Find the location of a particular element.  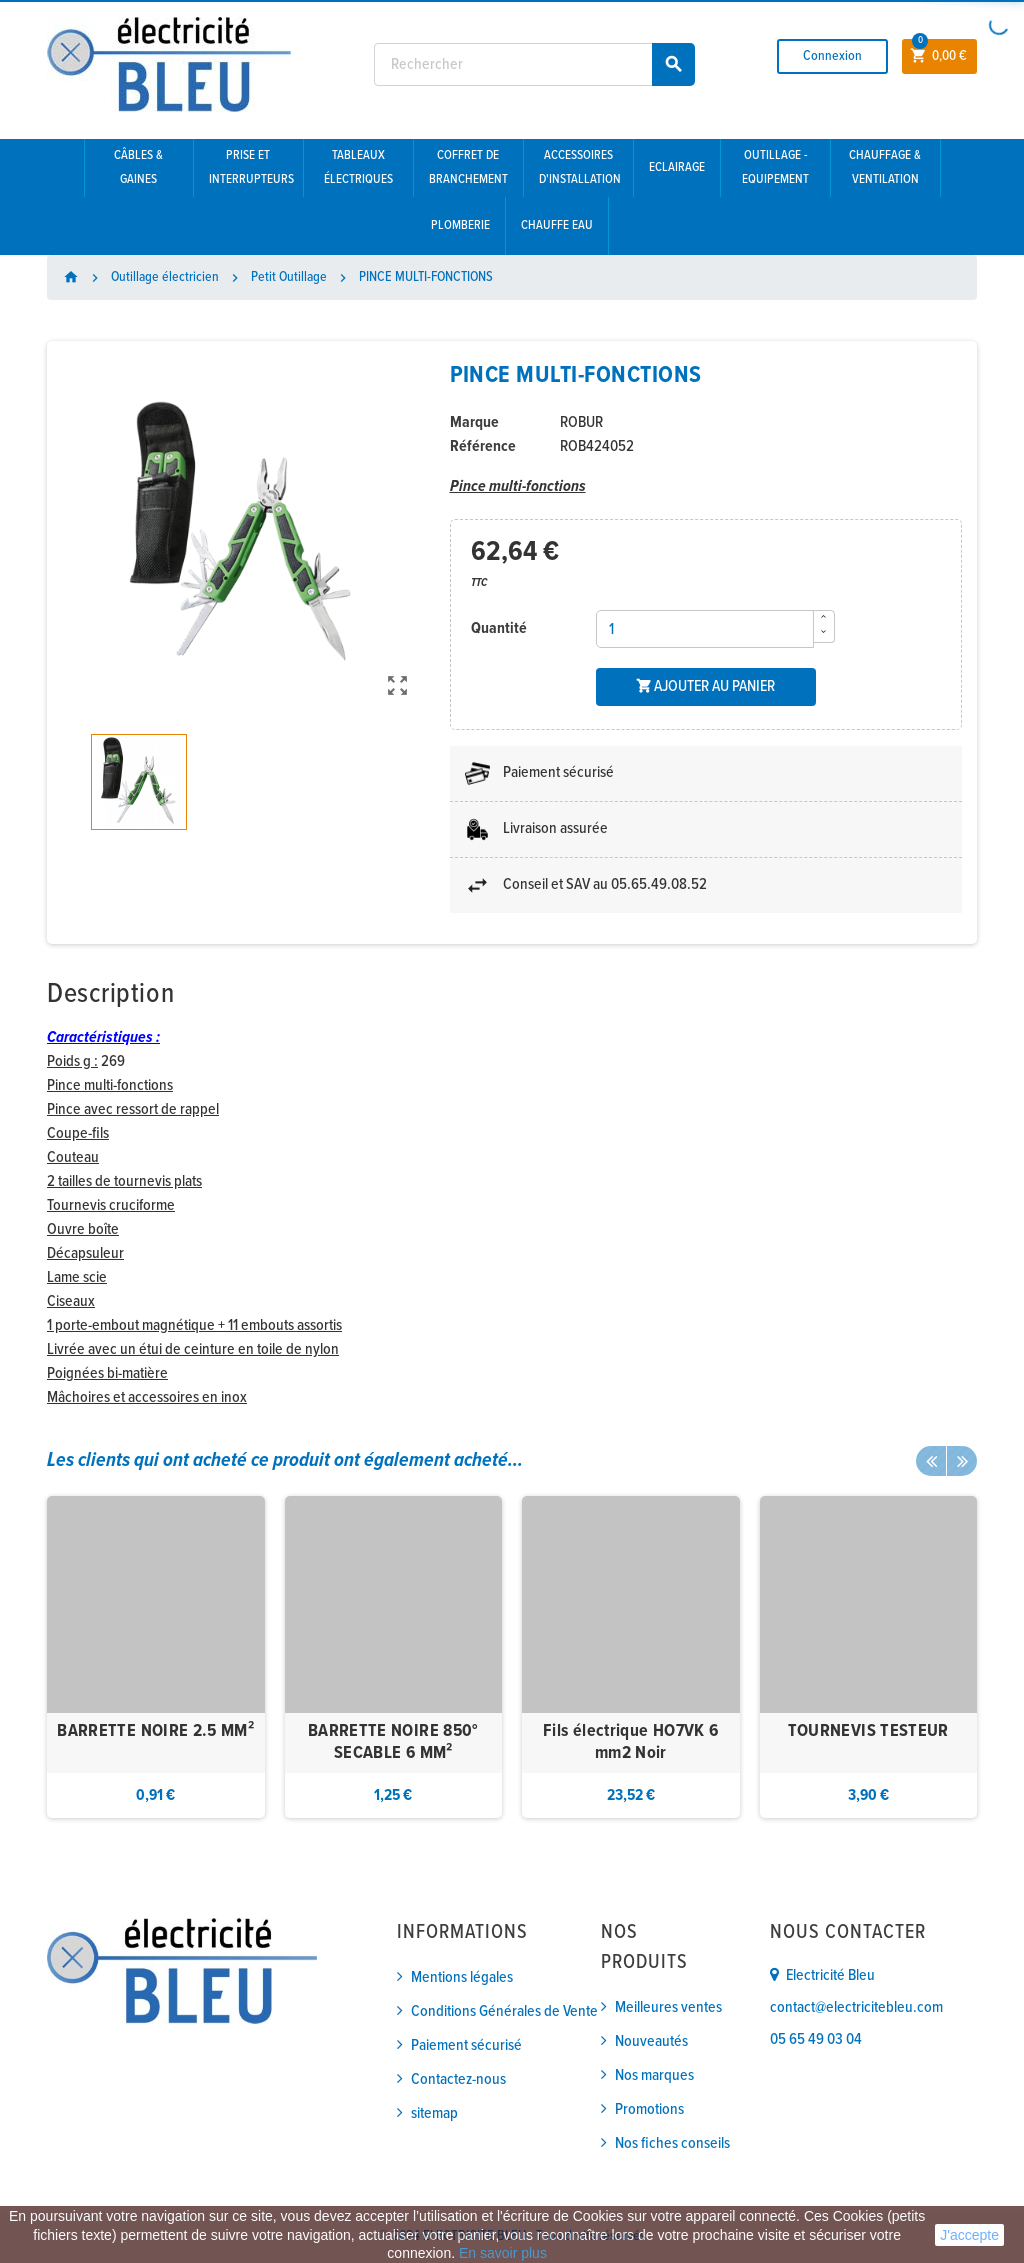

Référence is located at coordinates (483, 446).